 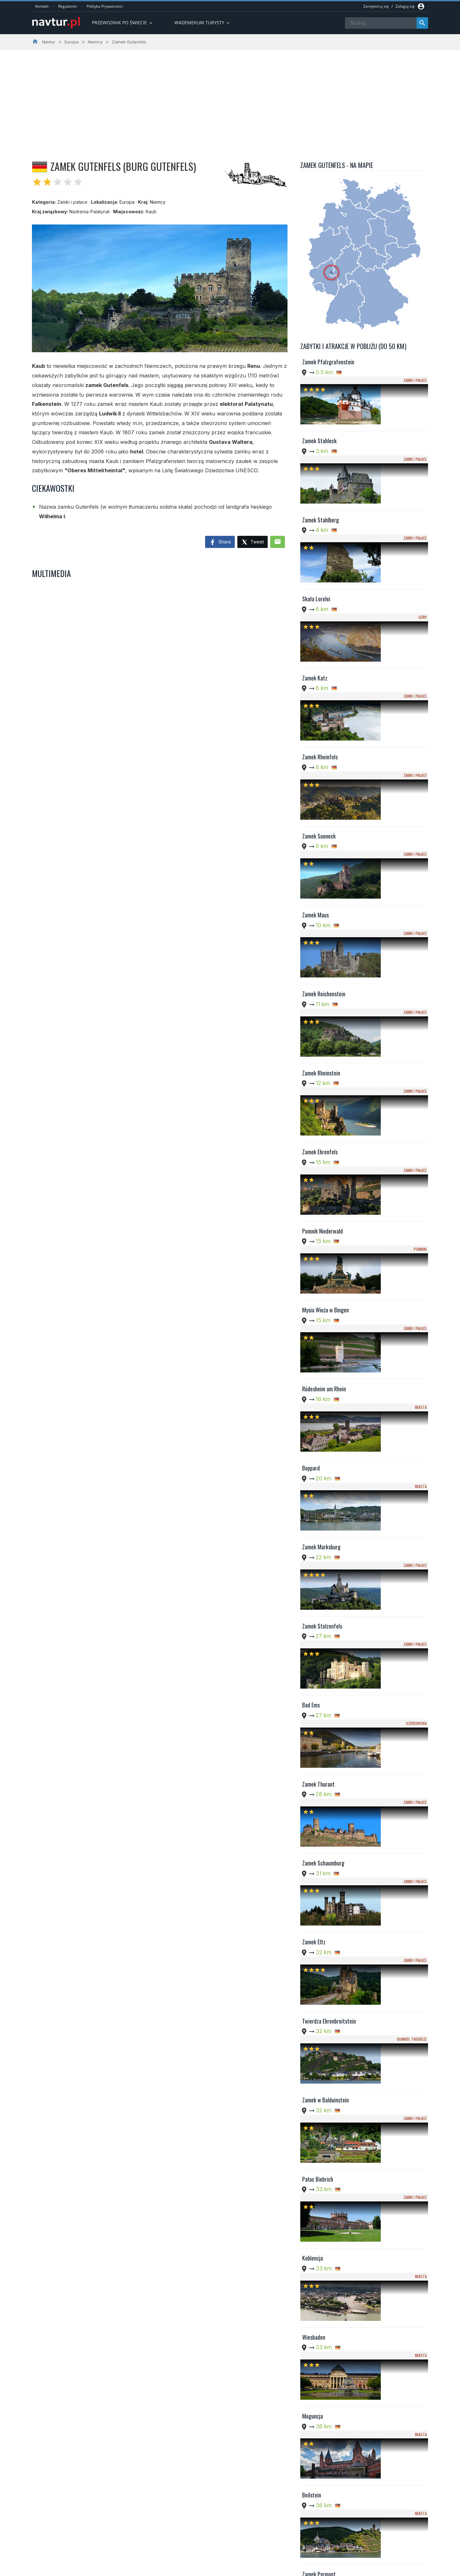 What do you see at coordinates (320, 891) in the screenshot?
I see `Zamek Ehrenfels` at bounding box center [320, 891].